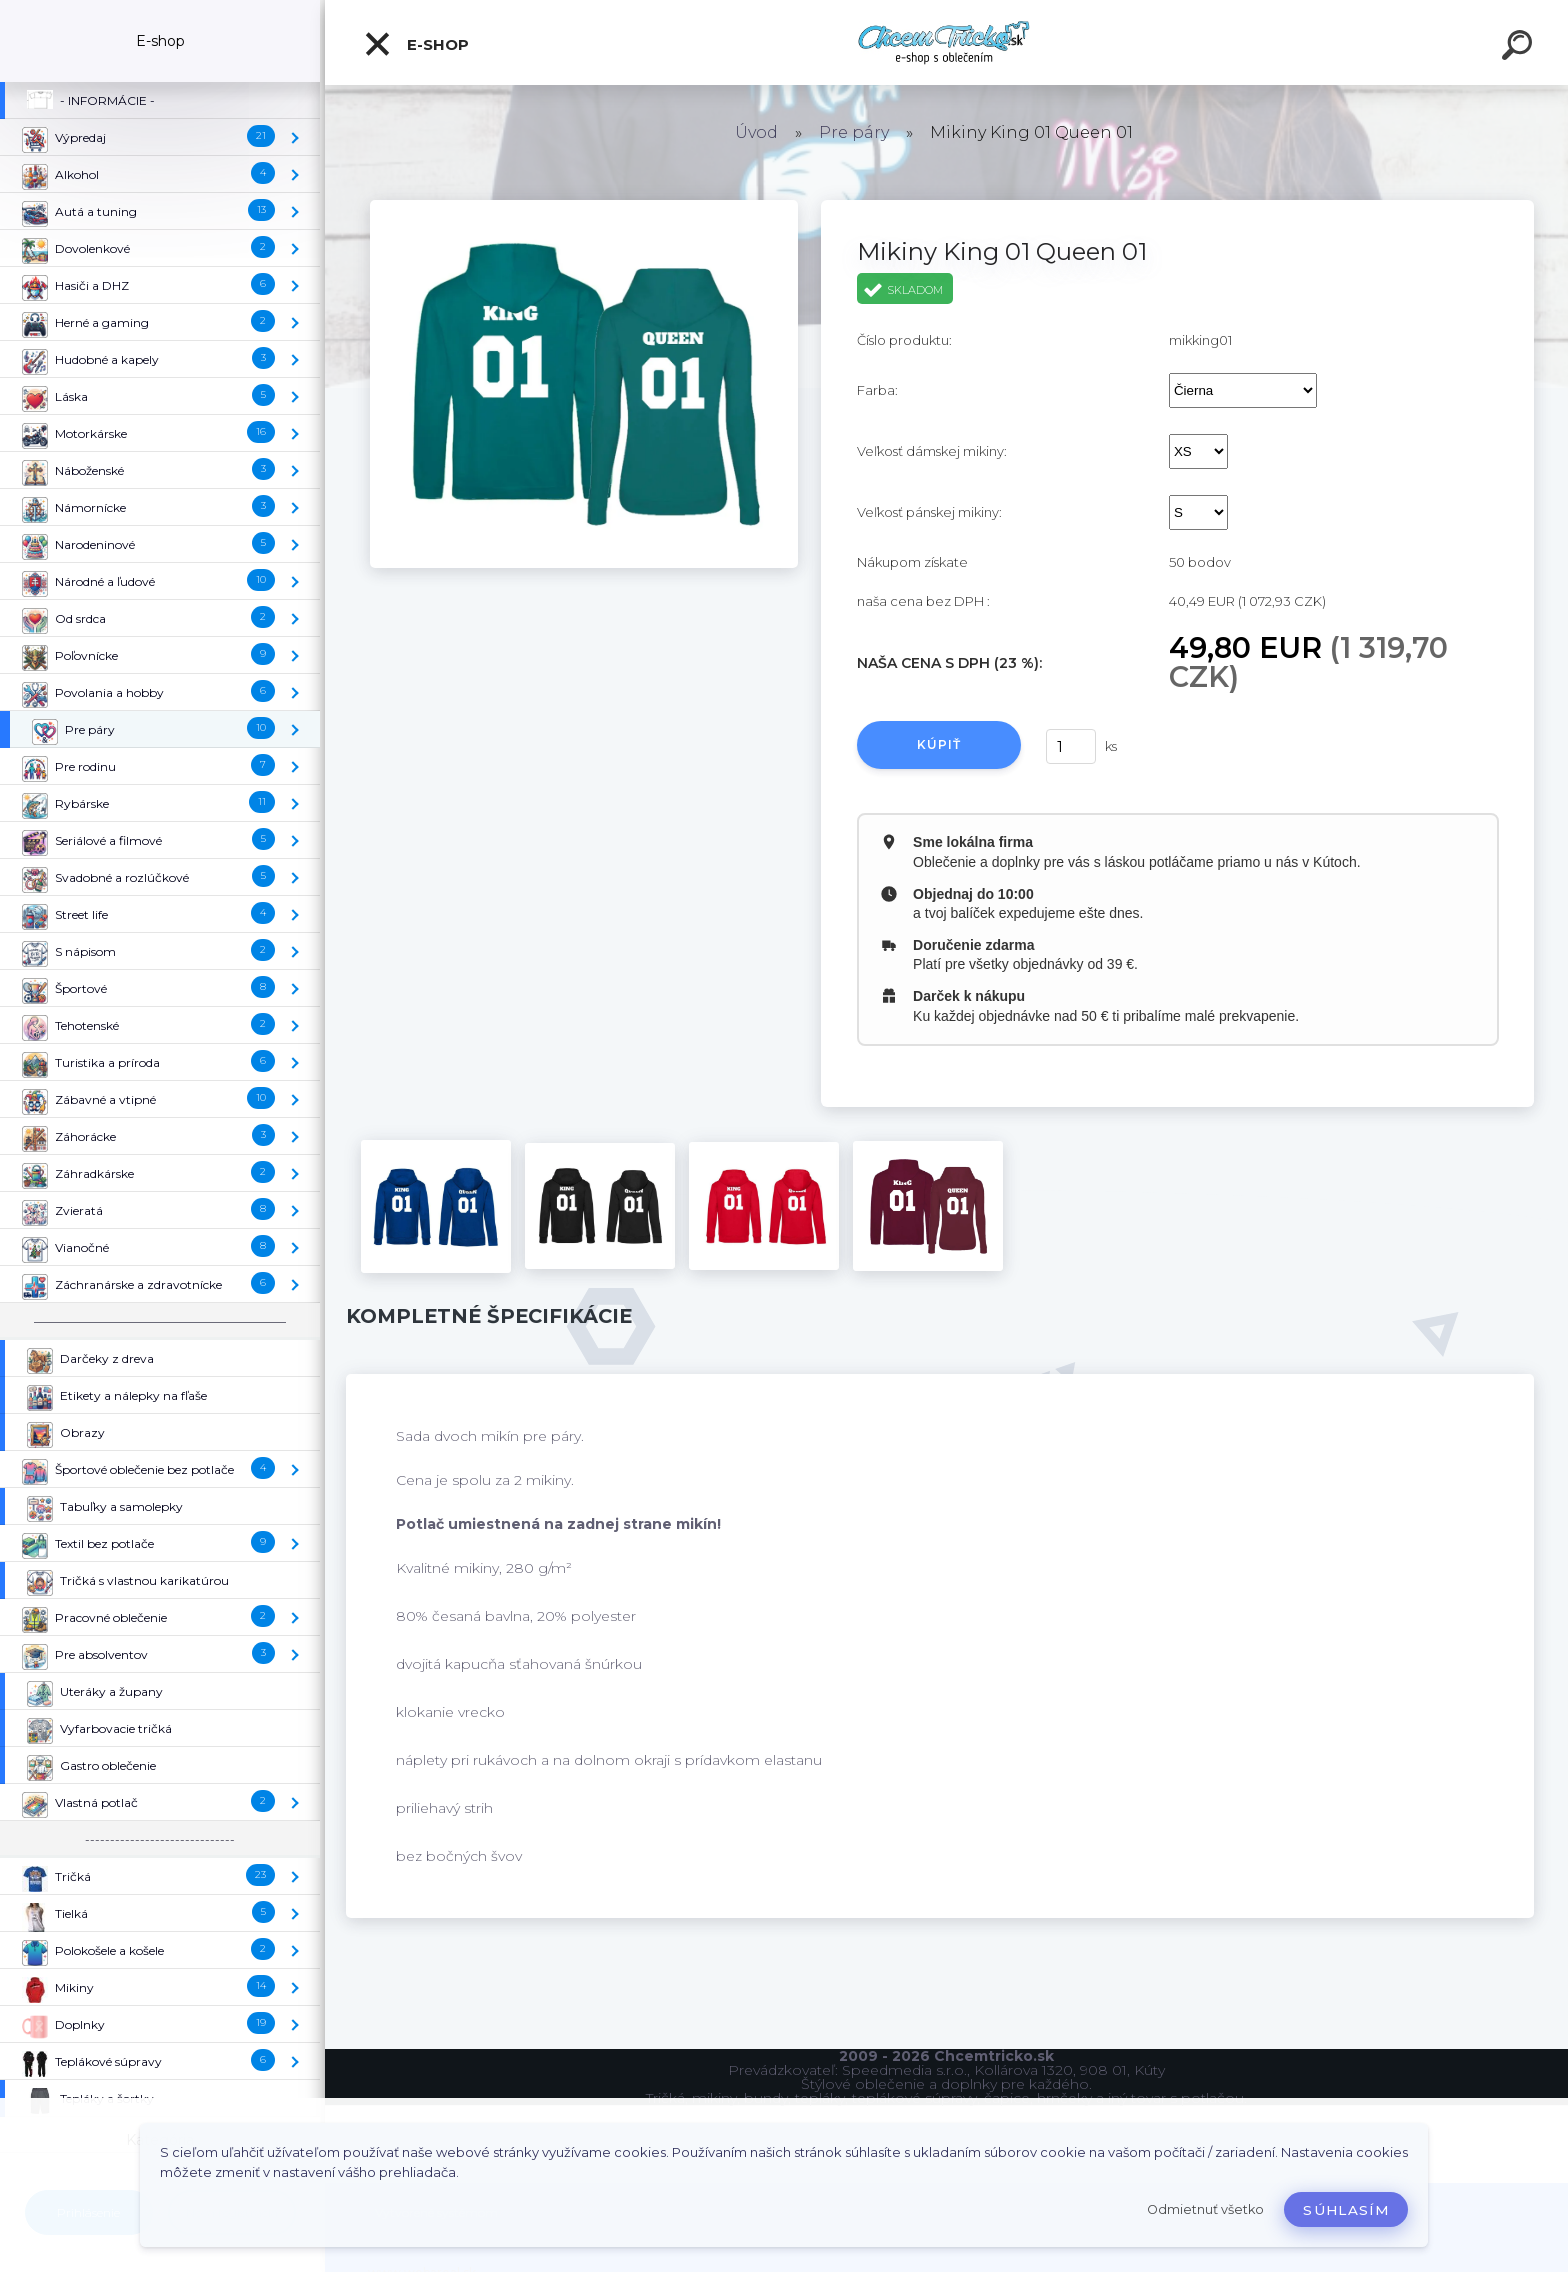 The height and width of the screenshot is (2272, 1568). What do you see at coordinates (1071, 746) in the screenshot?
I see `[kusy]` at bounding box center [1071, 746].